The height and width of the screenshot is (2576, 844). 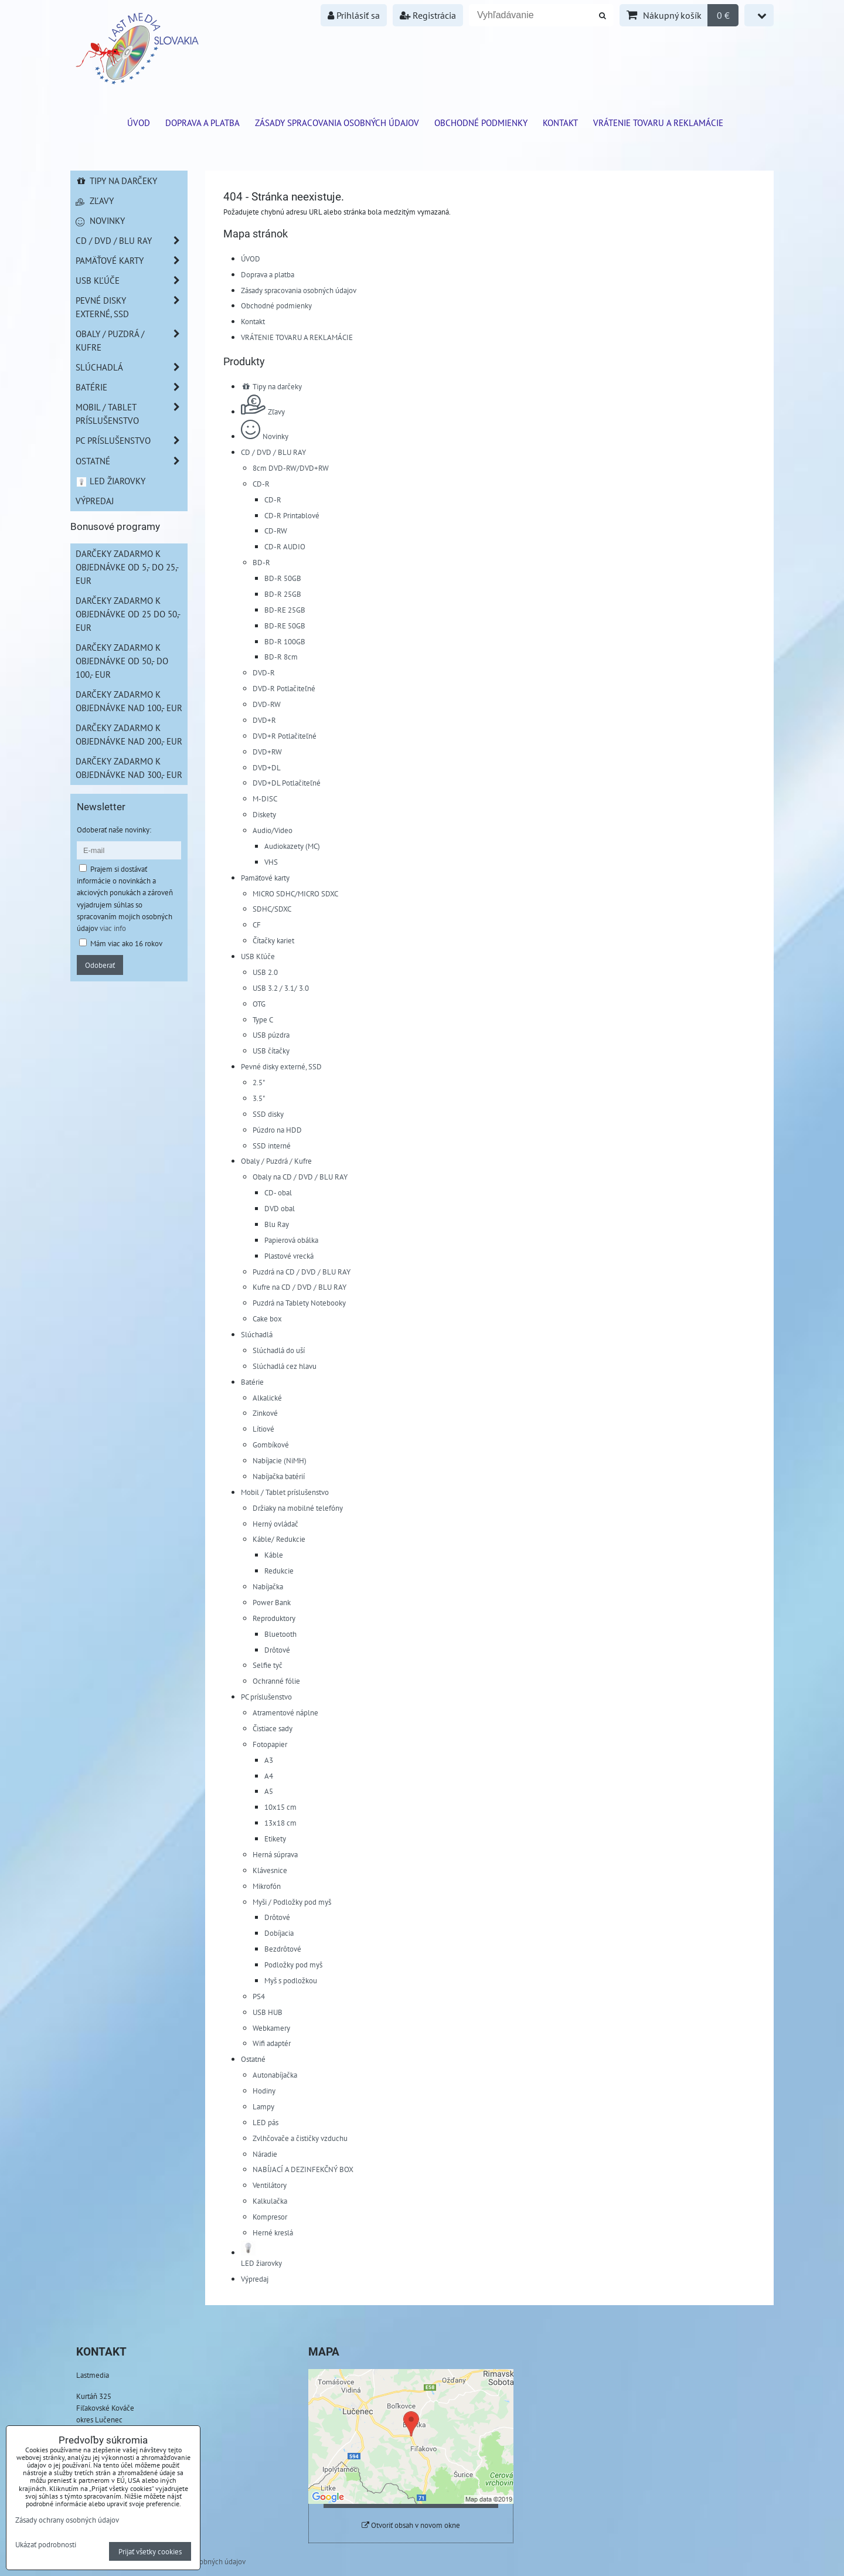 What do you see at coordinates (289, 1255) in the screenshot?
I see `Plastové vrecká` at bounding box center [289, 1255].